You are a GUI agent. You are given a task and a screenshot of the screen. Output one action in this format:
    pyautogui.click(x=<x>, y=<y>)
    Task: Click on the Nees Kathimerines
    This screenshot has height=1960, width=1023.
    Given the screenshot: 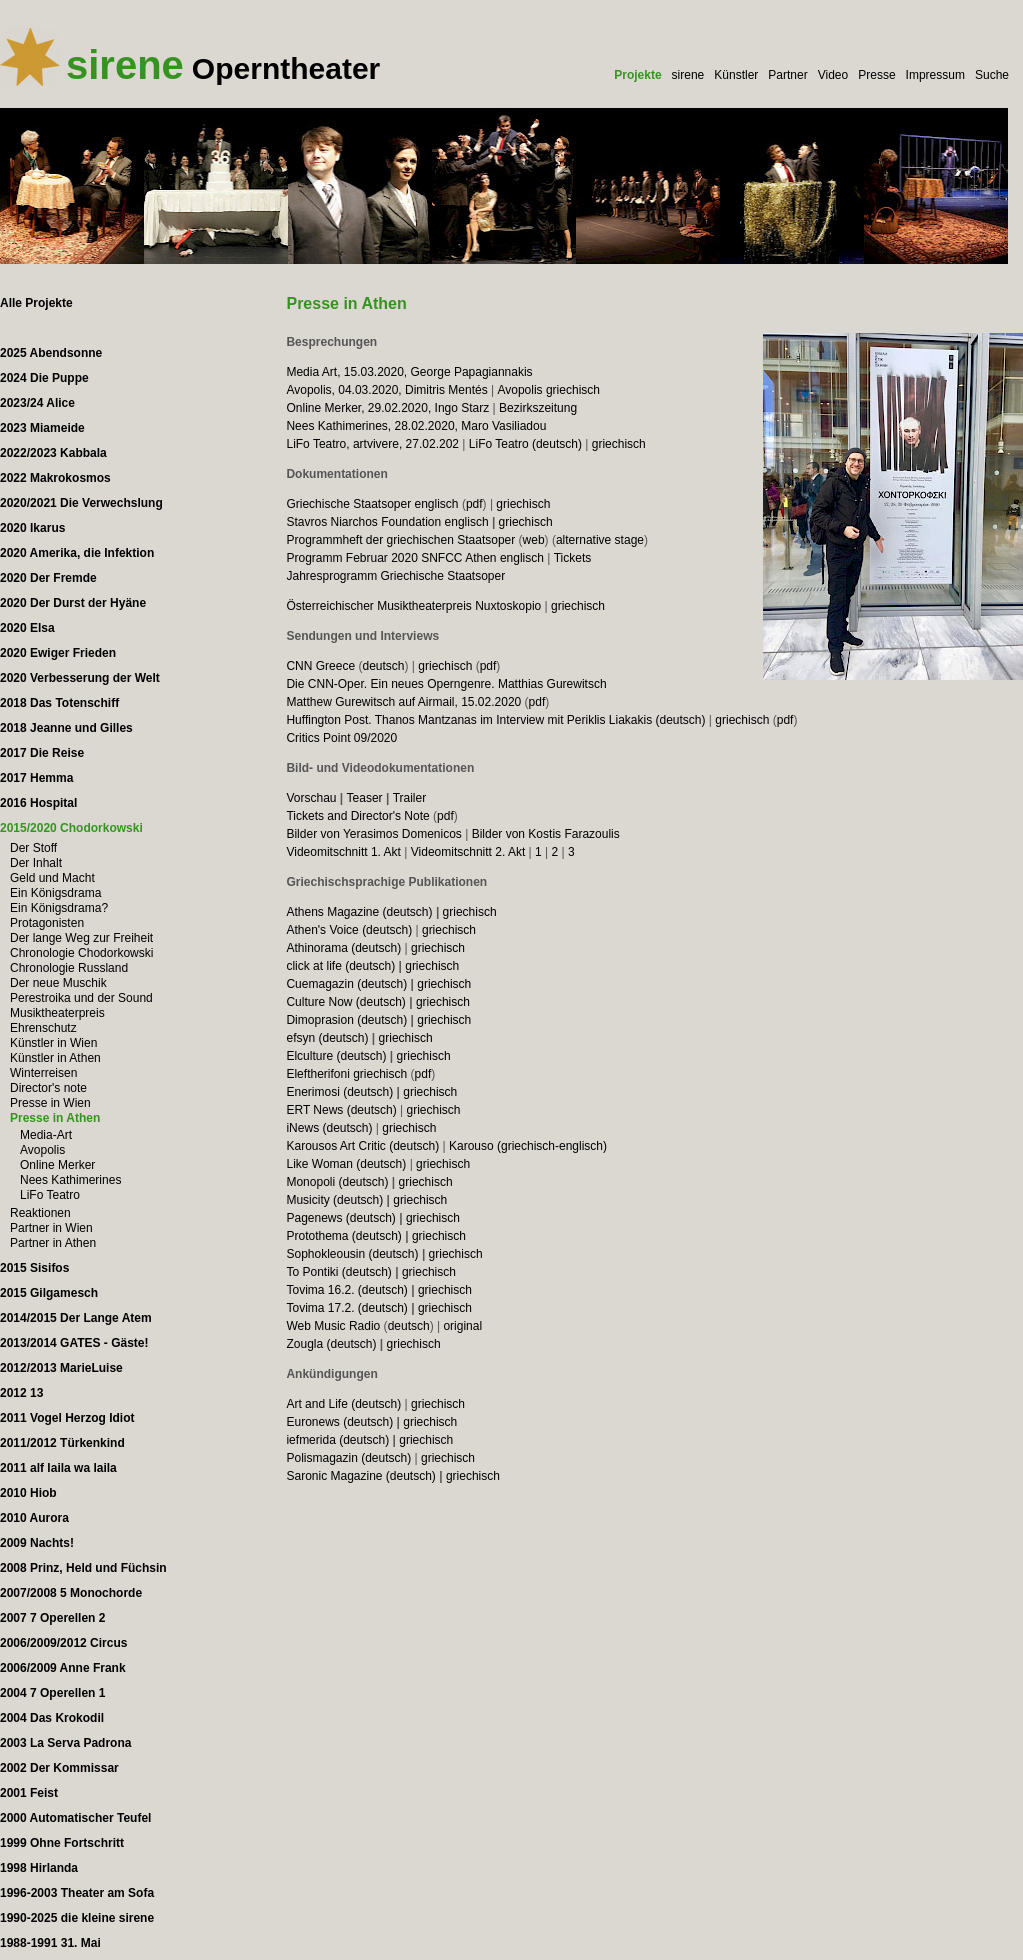 What is the action you would take?
    pyautogui.click(x=70, y=1180)
    